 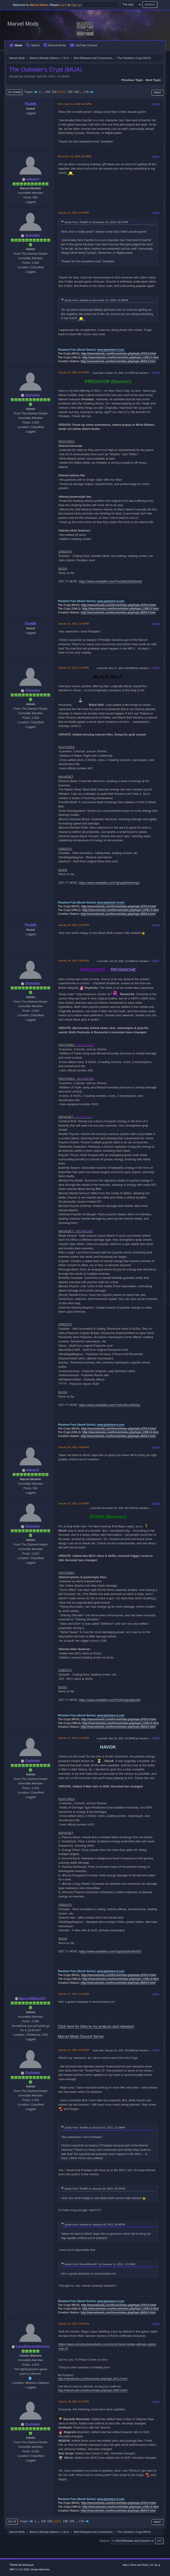 What do you see at coordinates (118, 361) in the screenshot?
I see `http://marvelmods.com/forum/index.php/topic,8839.0.html` at bounding box center [118, 361].